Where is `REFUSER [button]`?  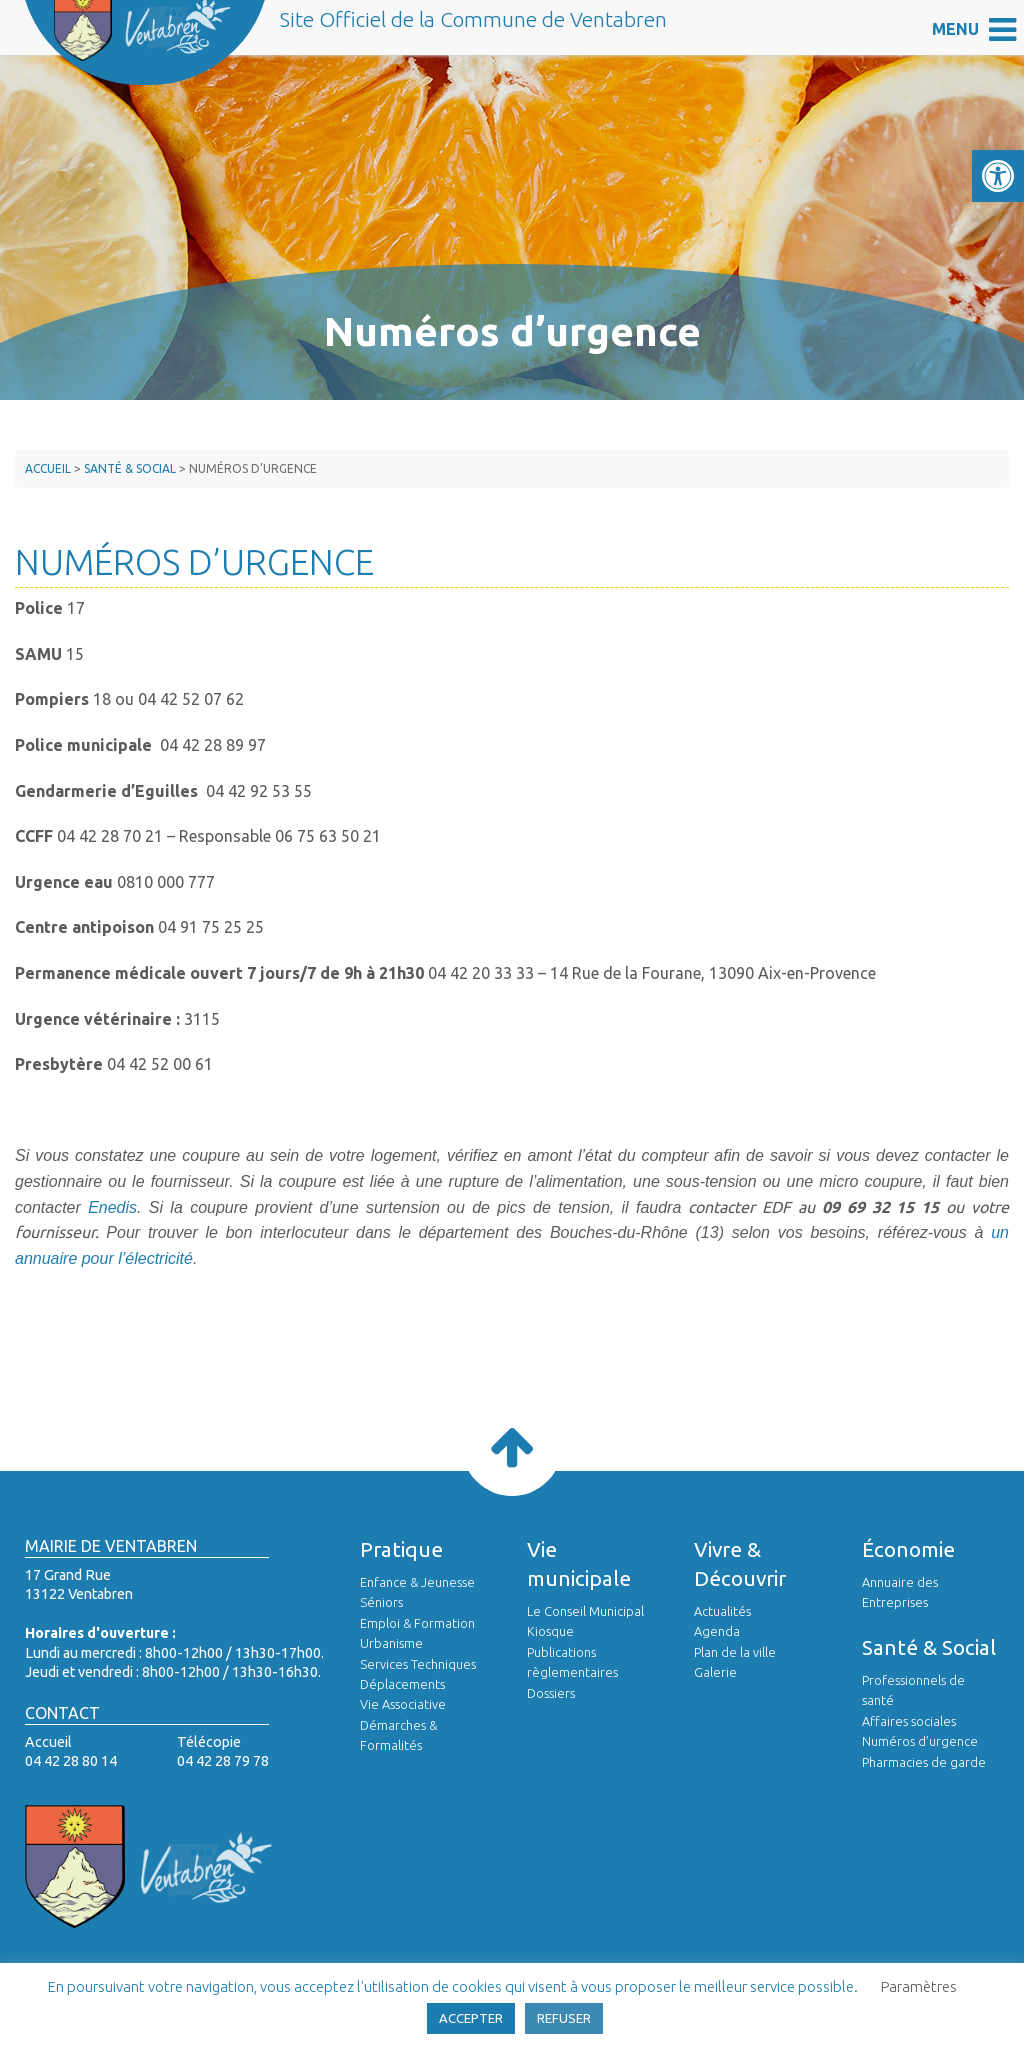
REFUSER [button] is located at coordinates (564, 2018).